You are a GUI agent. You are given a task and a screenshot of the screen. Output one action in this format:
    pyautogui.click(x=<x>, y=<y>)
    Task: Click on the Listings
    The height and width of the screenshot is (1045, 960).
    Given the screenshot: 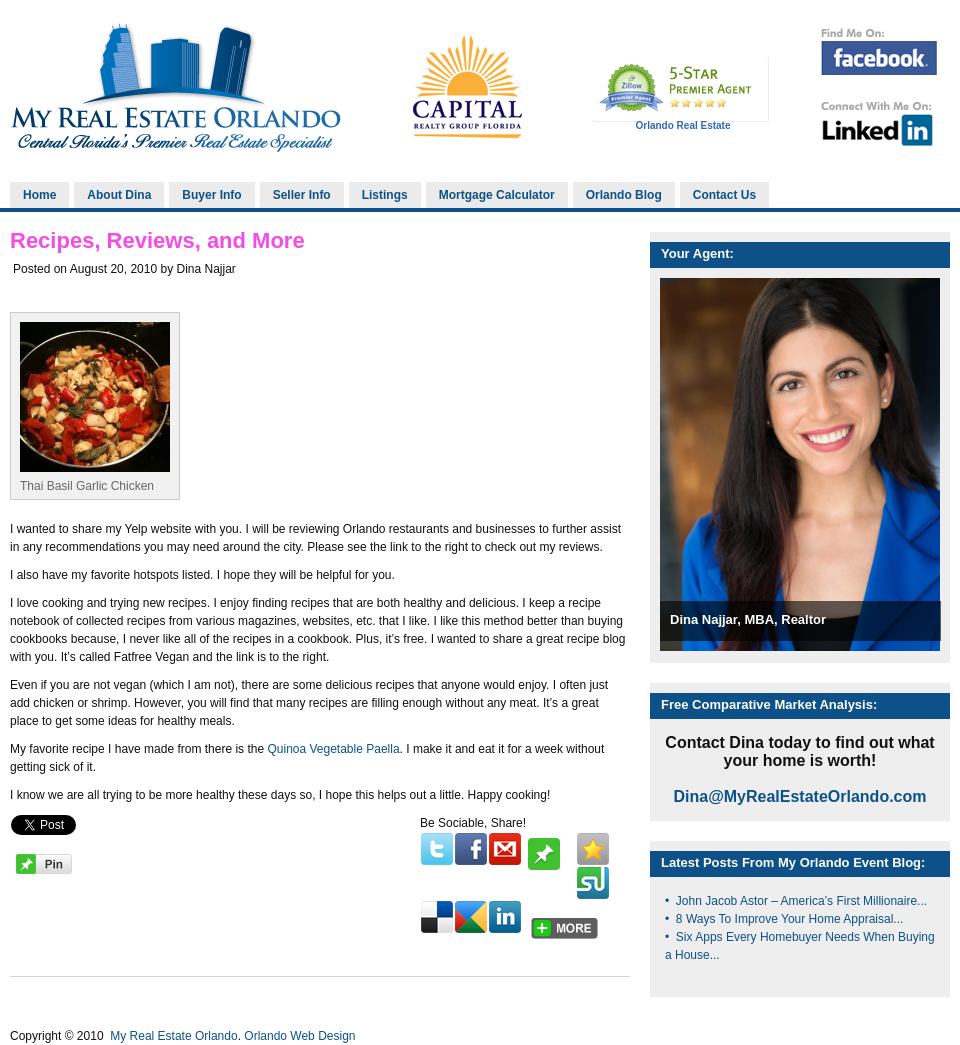 What is the action you would take?
    pyautogui.click(x=385, y=195)
    